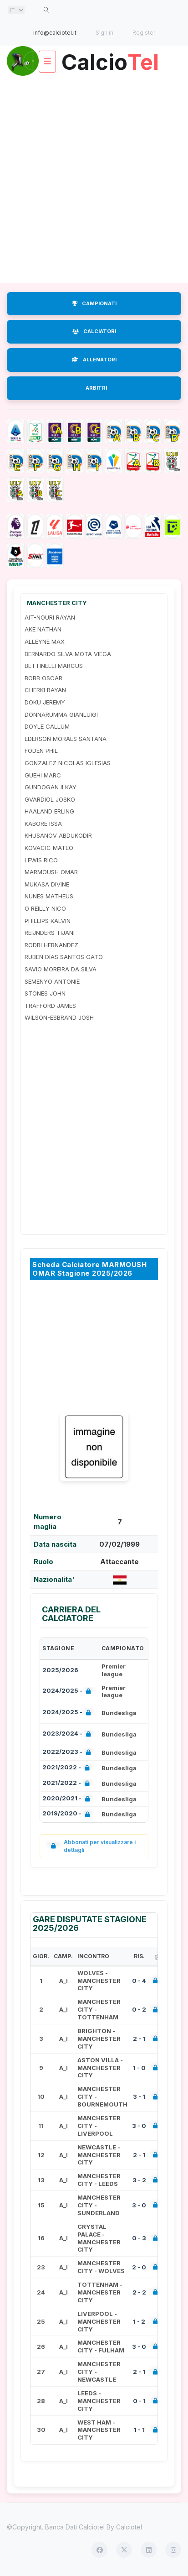 This screenshot has width=188, height=2576. Describe the element at coordinates (139, 2180) in the screenshot. I see `3 - 2` at that location.